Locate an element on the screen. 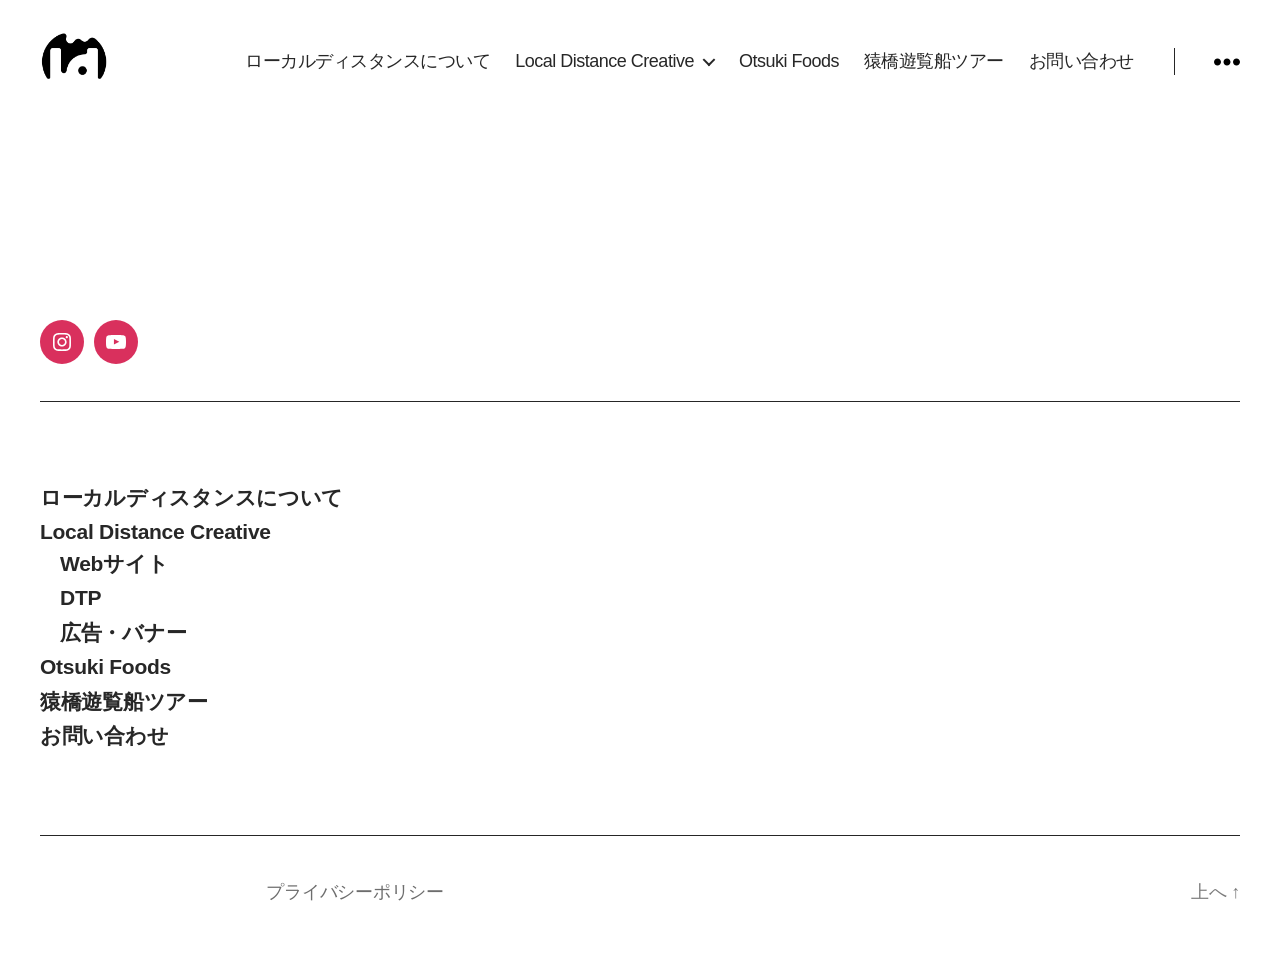 The width and height of the screenshot is (1280, 972). Otsuki Foods is located at coordinates (789, 72).